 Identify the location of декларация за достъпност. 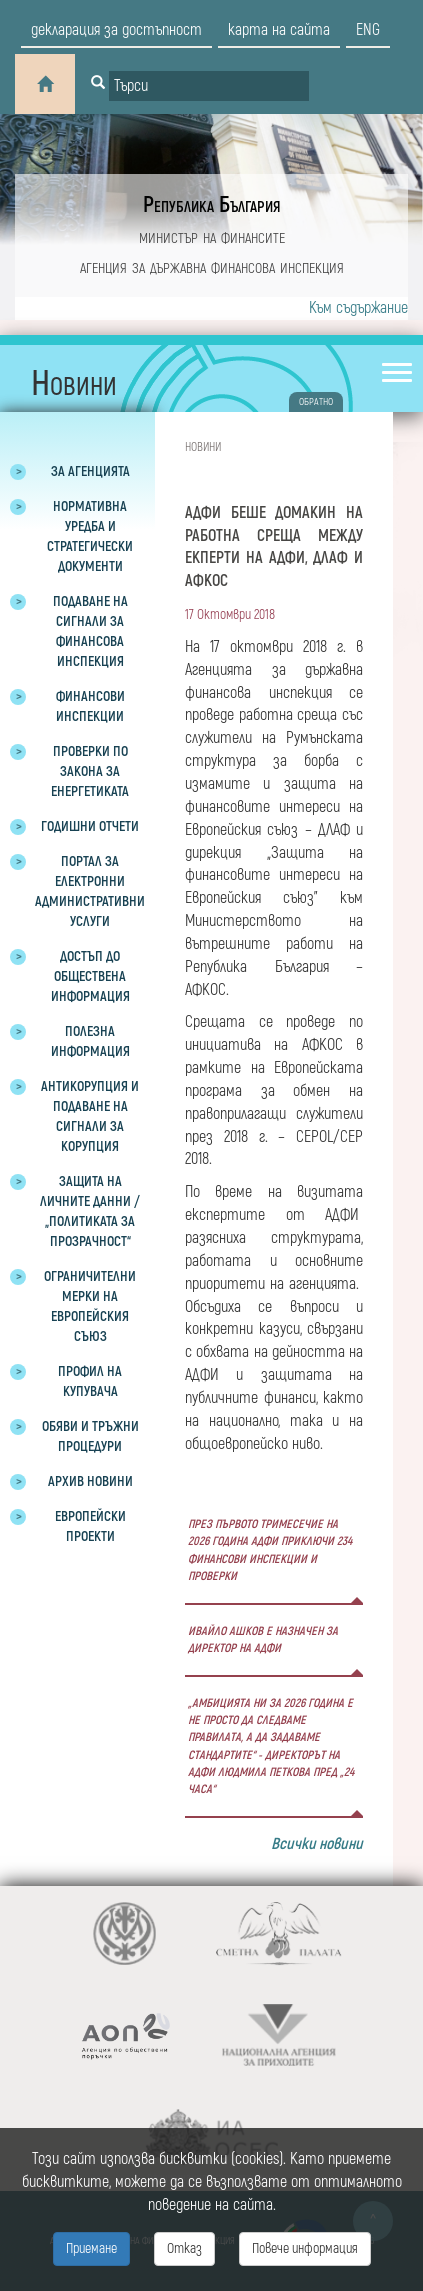
(116, 30).